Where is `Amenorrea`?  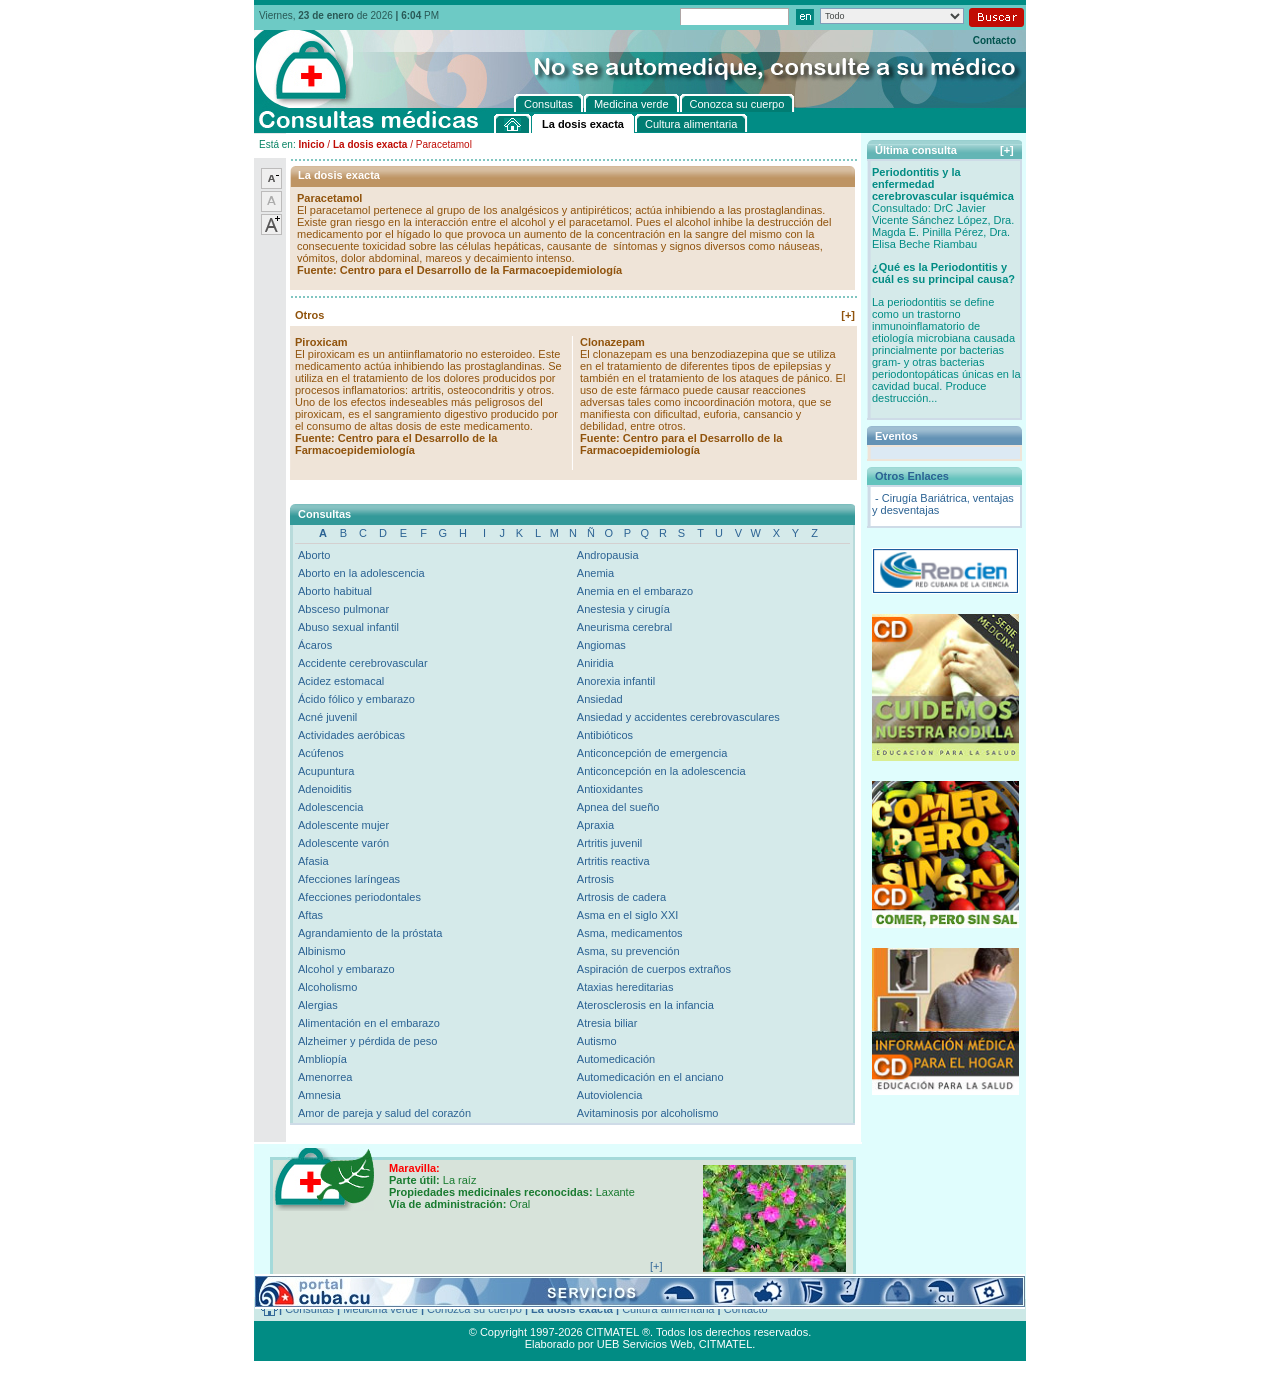
Amenorrea is located at coordinates (325, 1077).